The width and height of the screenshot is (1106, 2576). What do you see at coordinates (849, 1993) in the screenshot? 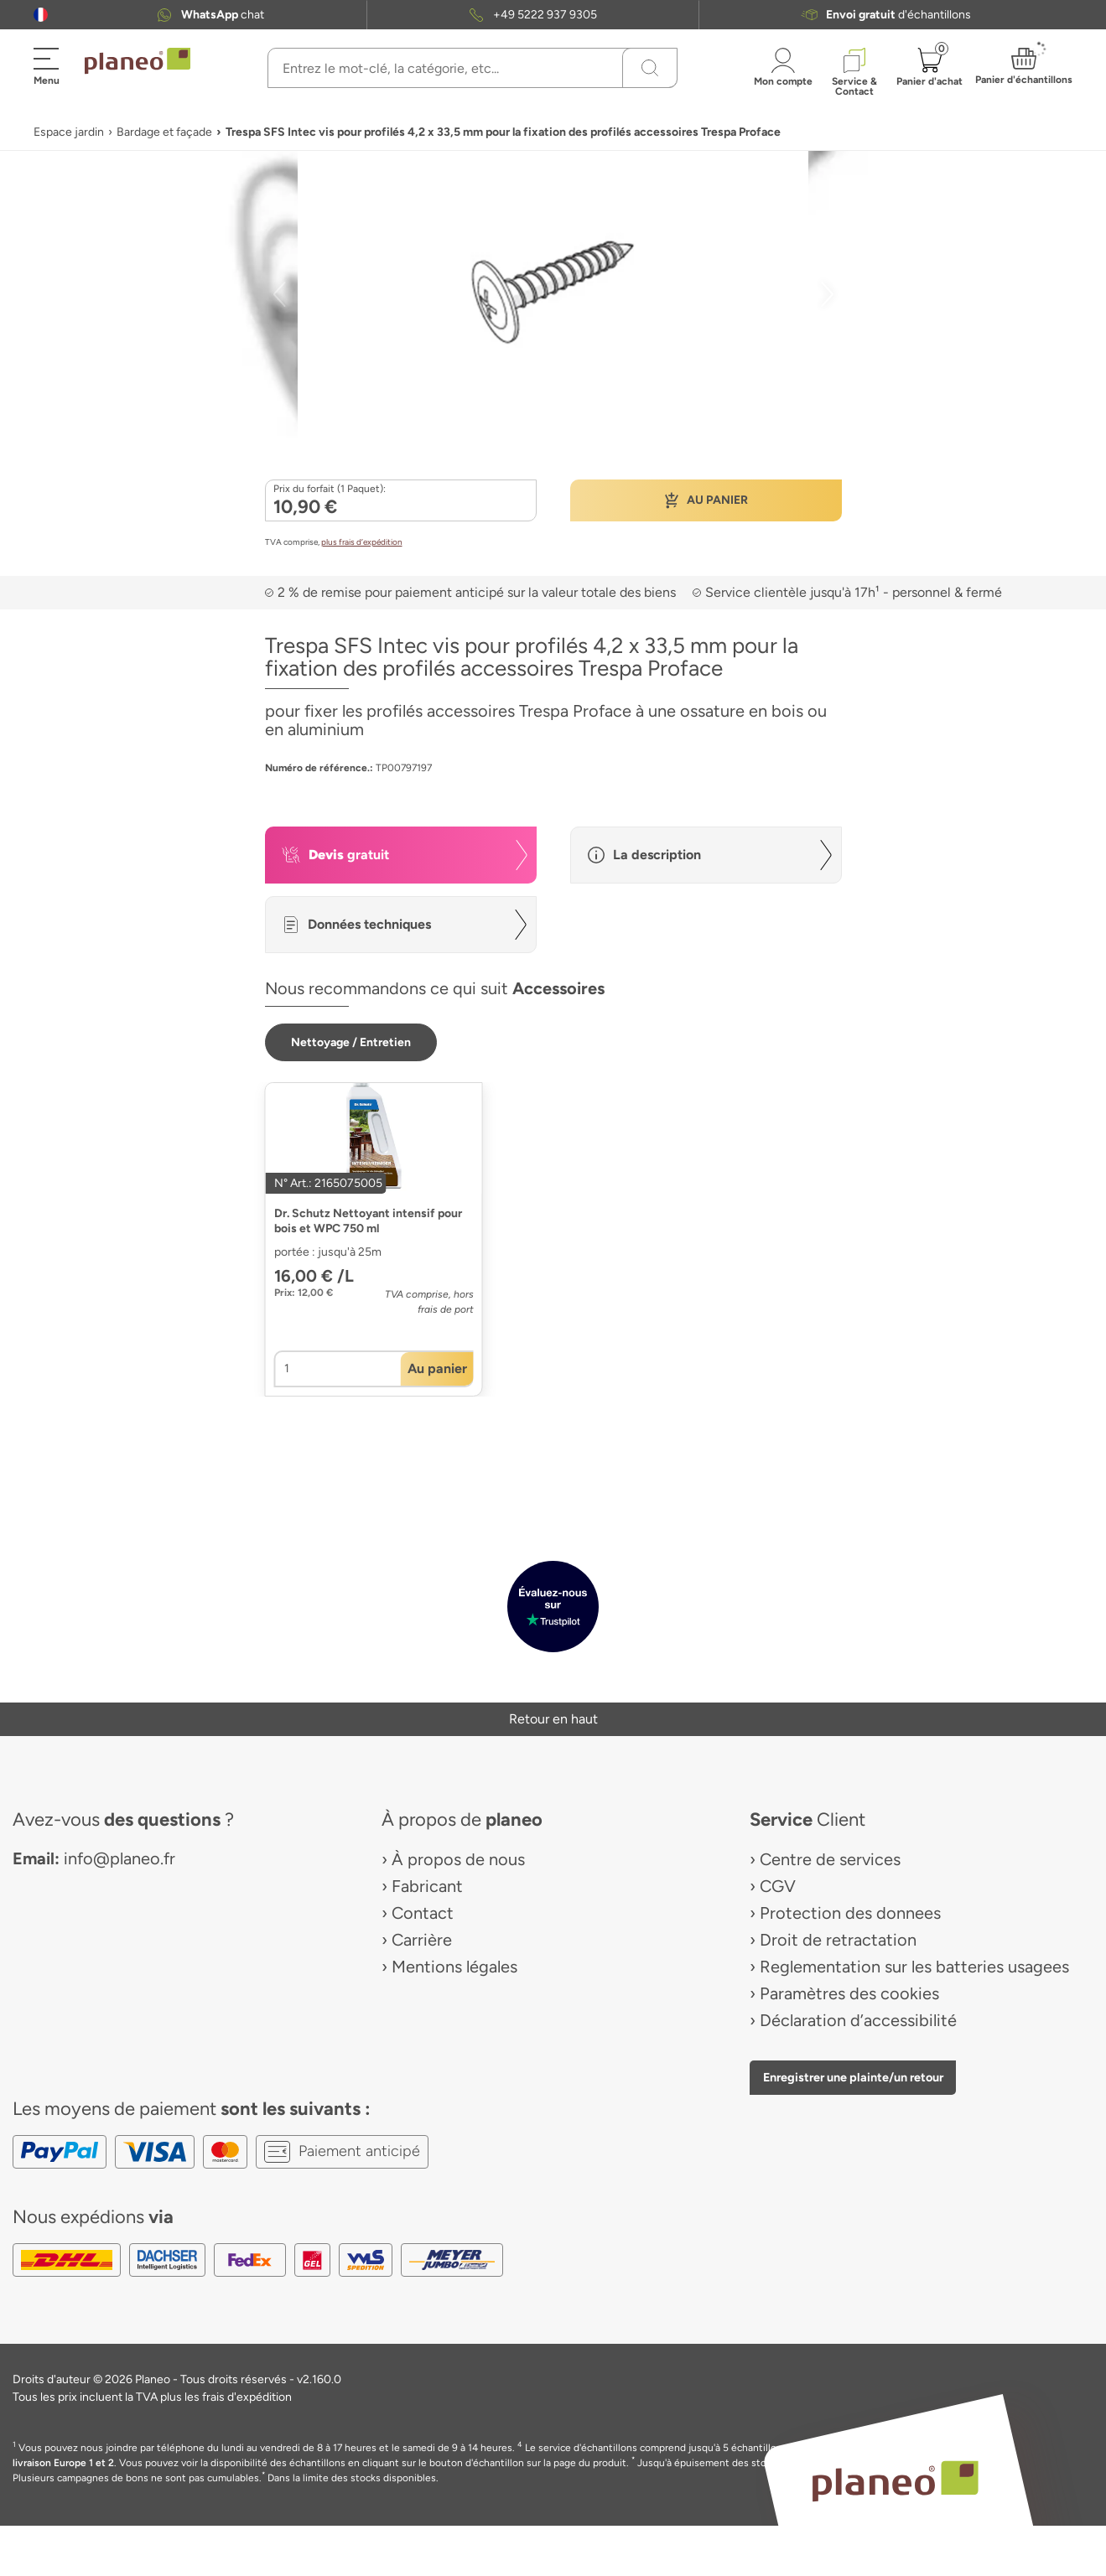
I see `Paramètres des cookies` at bounding box center [849, 1993].